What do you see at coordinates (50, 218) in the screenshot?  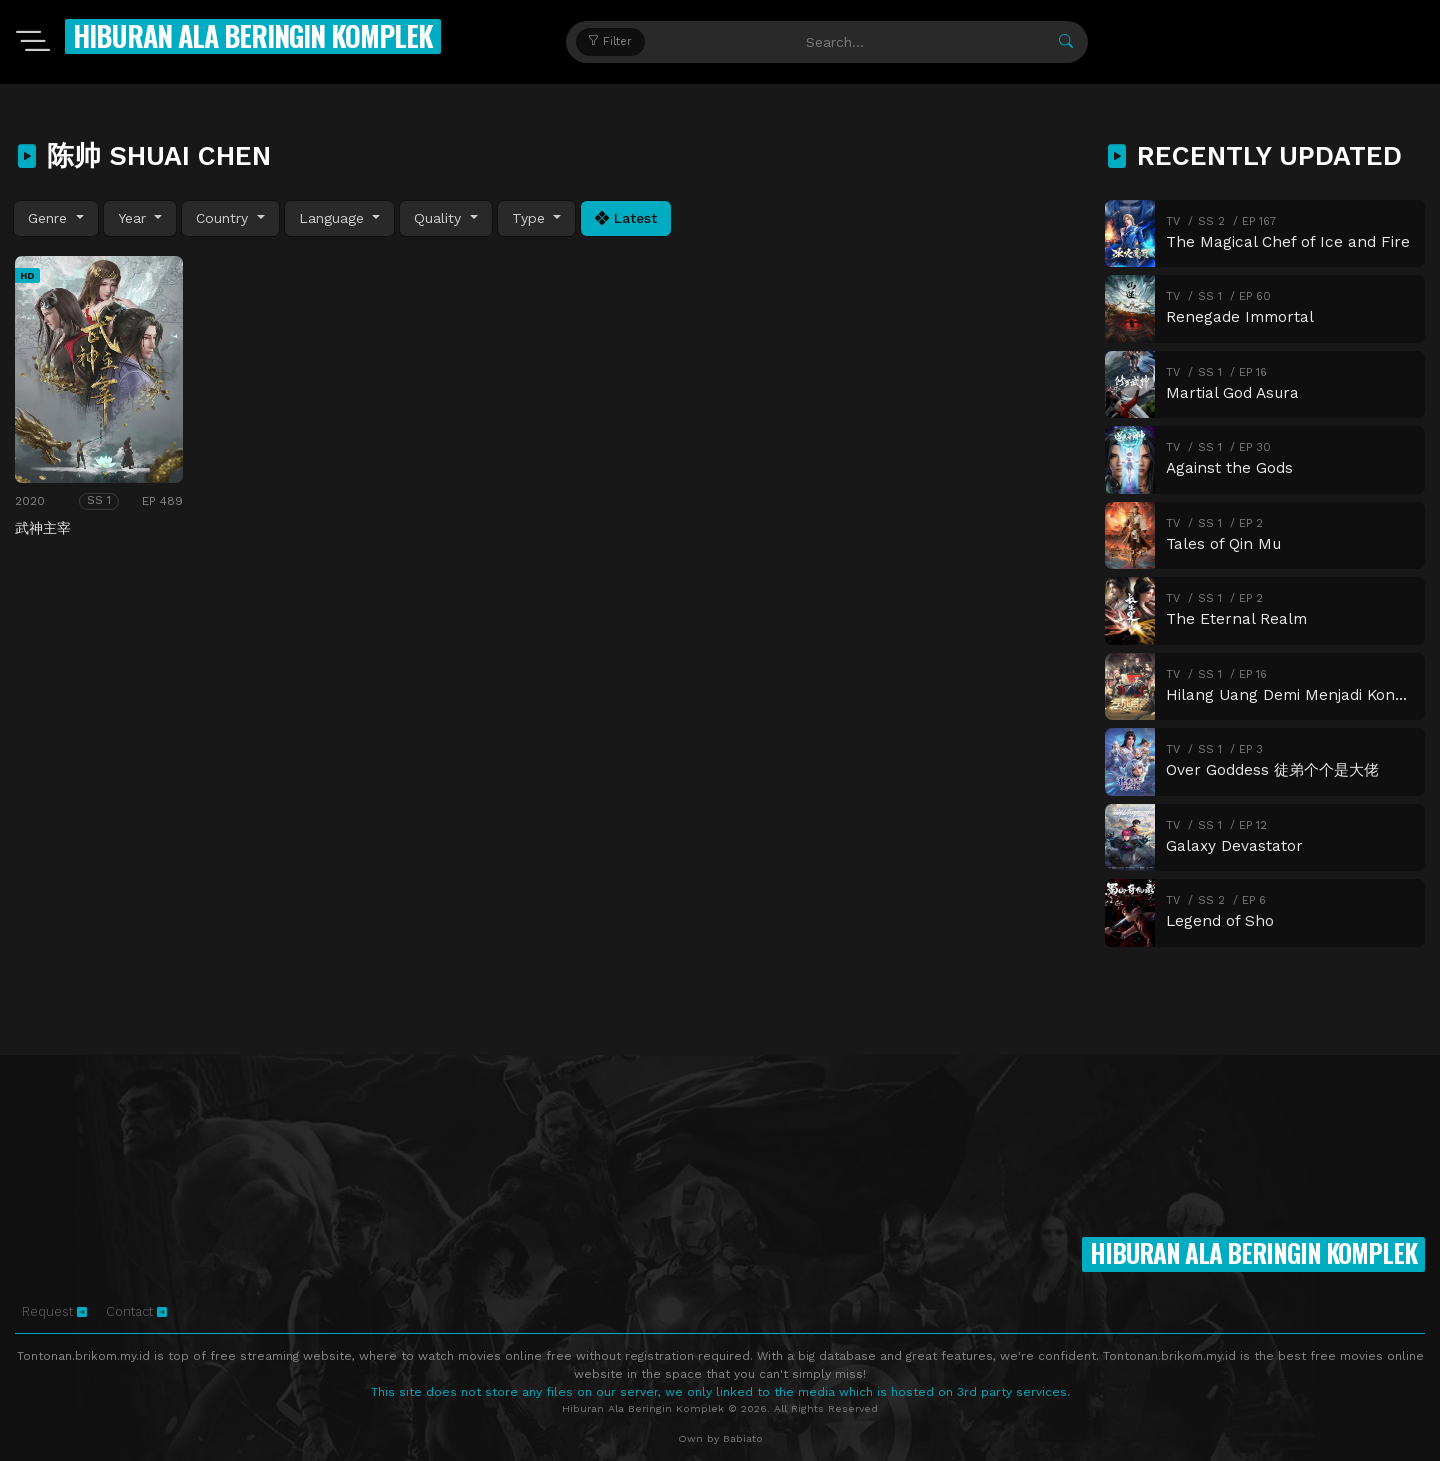 I see `Genre` at bounding box center [50, 218].